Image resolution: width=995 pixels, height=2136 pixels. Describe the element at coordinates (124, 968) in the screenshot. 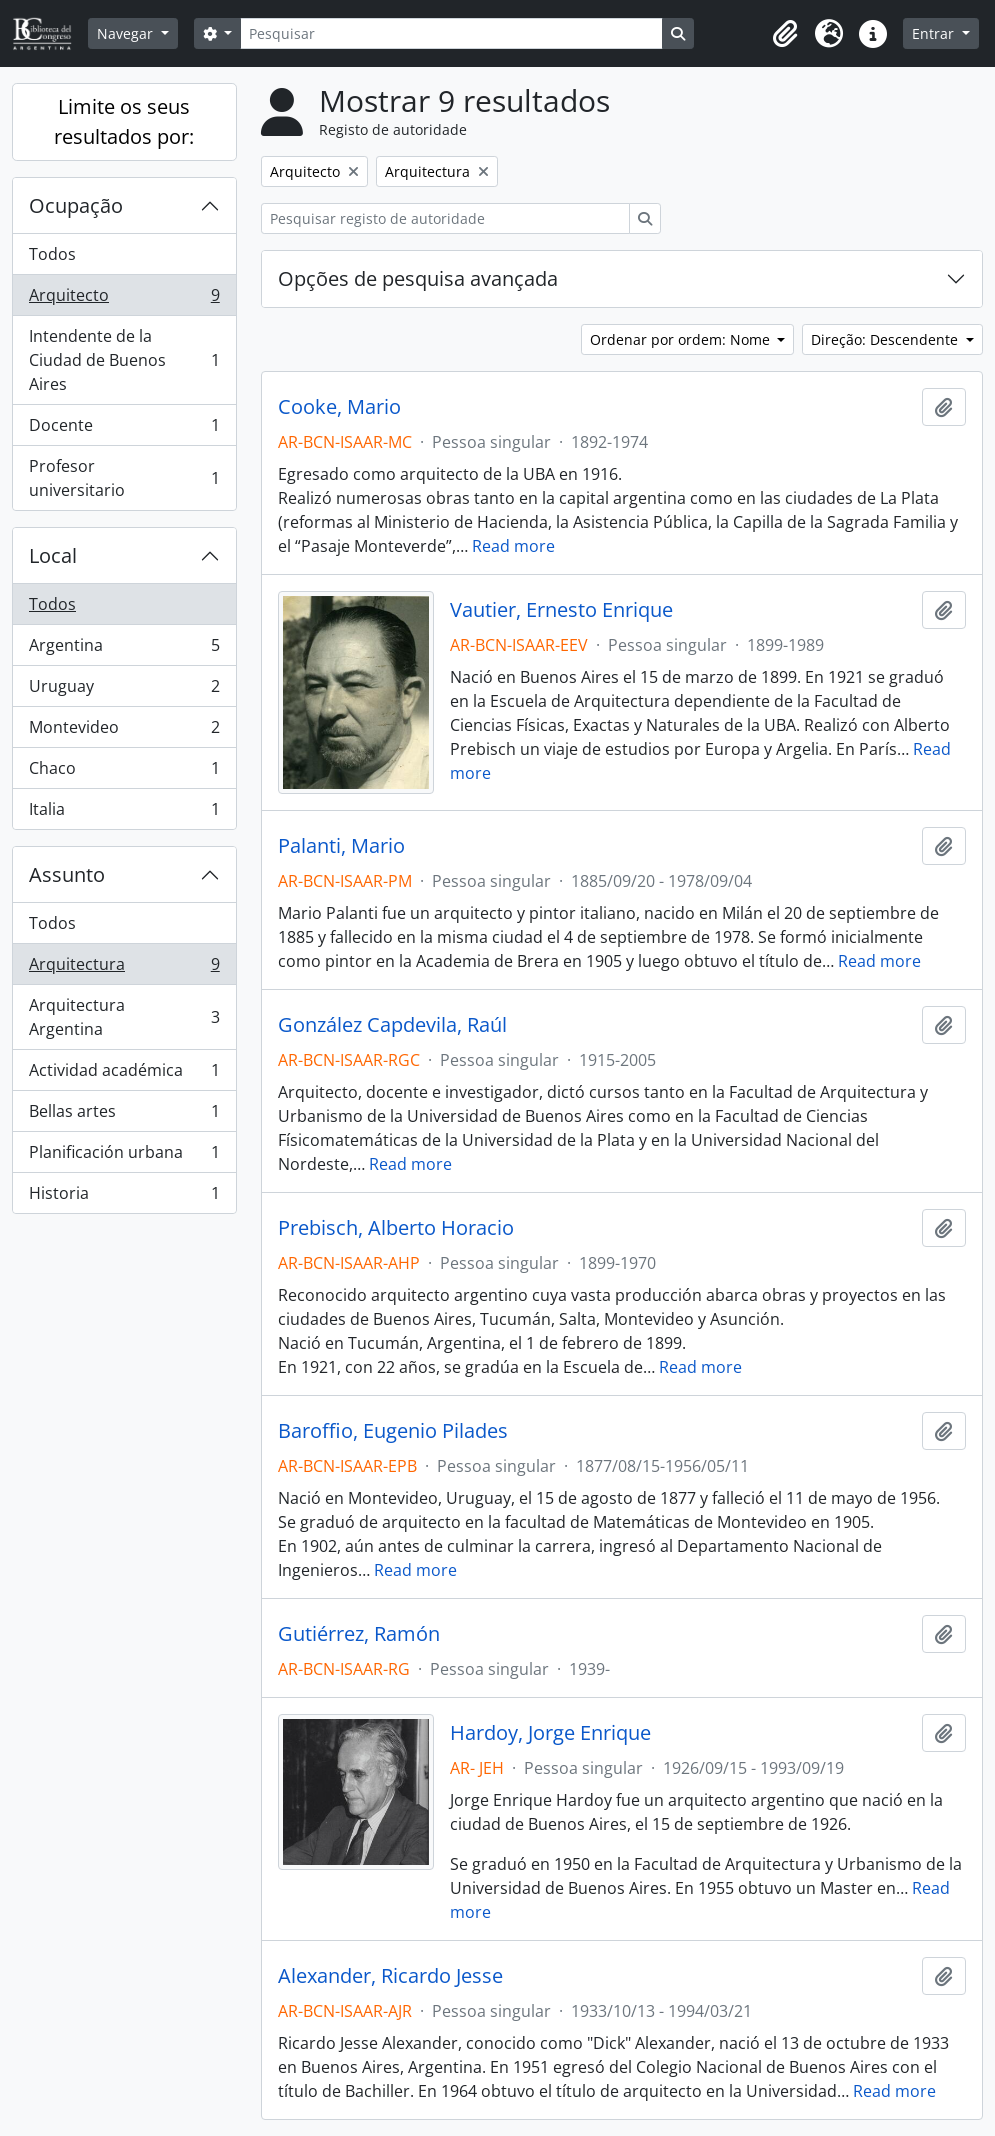

I see `Arquitectura` at that location.